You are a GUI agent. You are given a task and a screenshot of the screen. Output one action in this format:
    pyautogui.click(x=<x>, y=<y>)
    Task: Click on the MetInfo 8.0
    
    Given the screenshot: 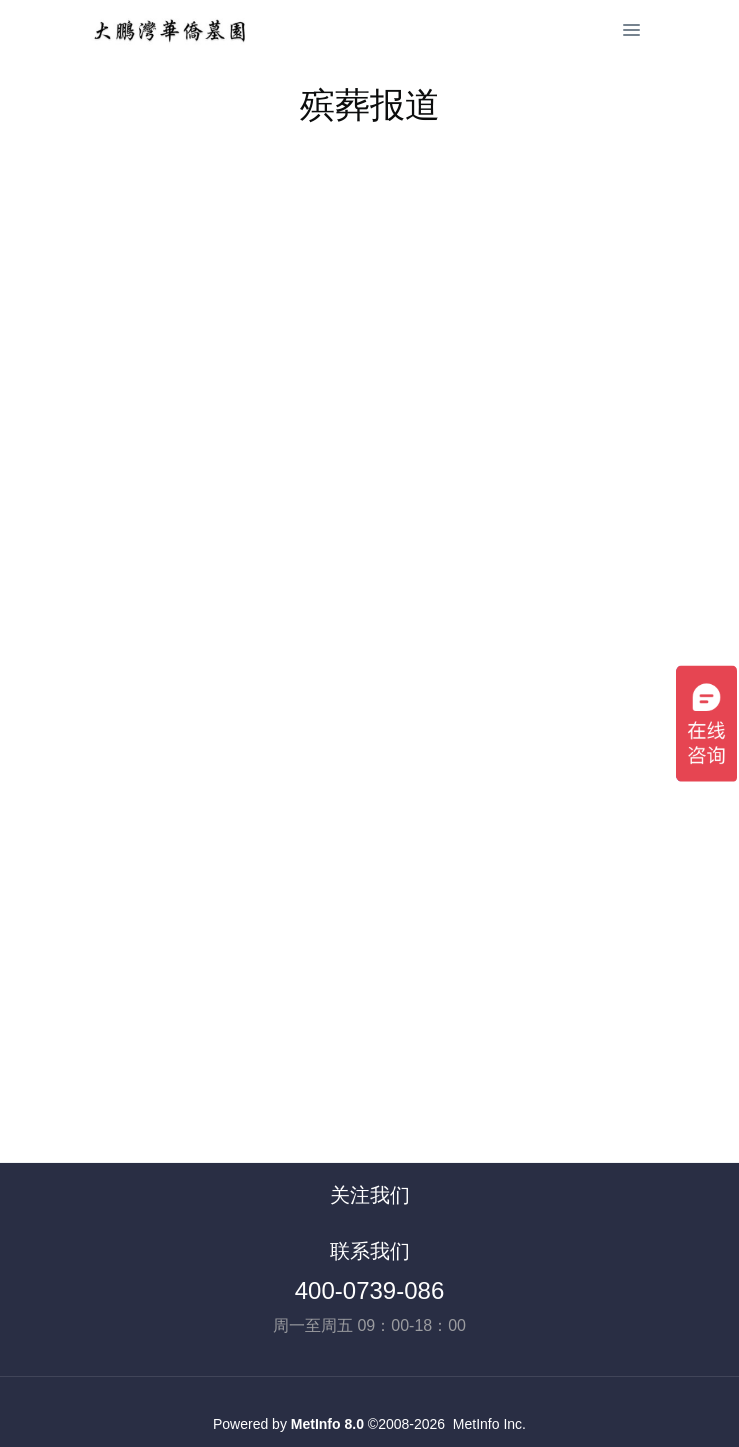 What is the action you would take?
    pyautogui.click(x=327, y=1424)
    